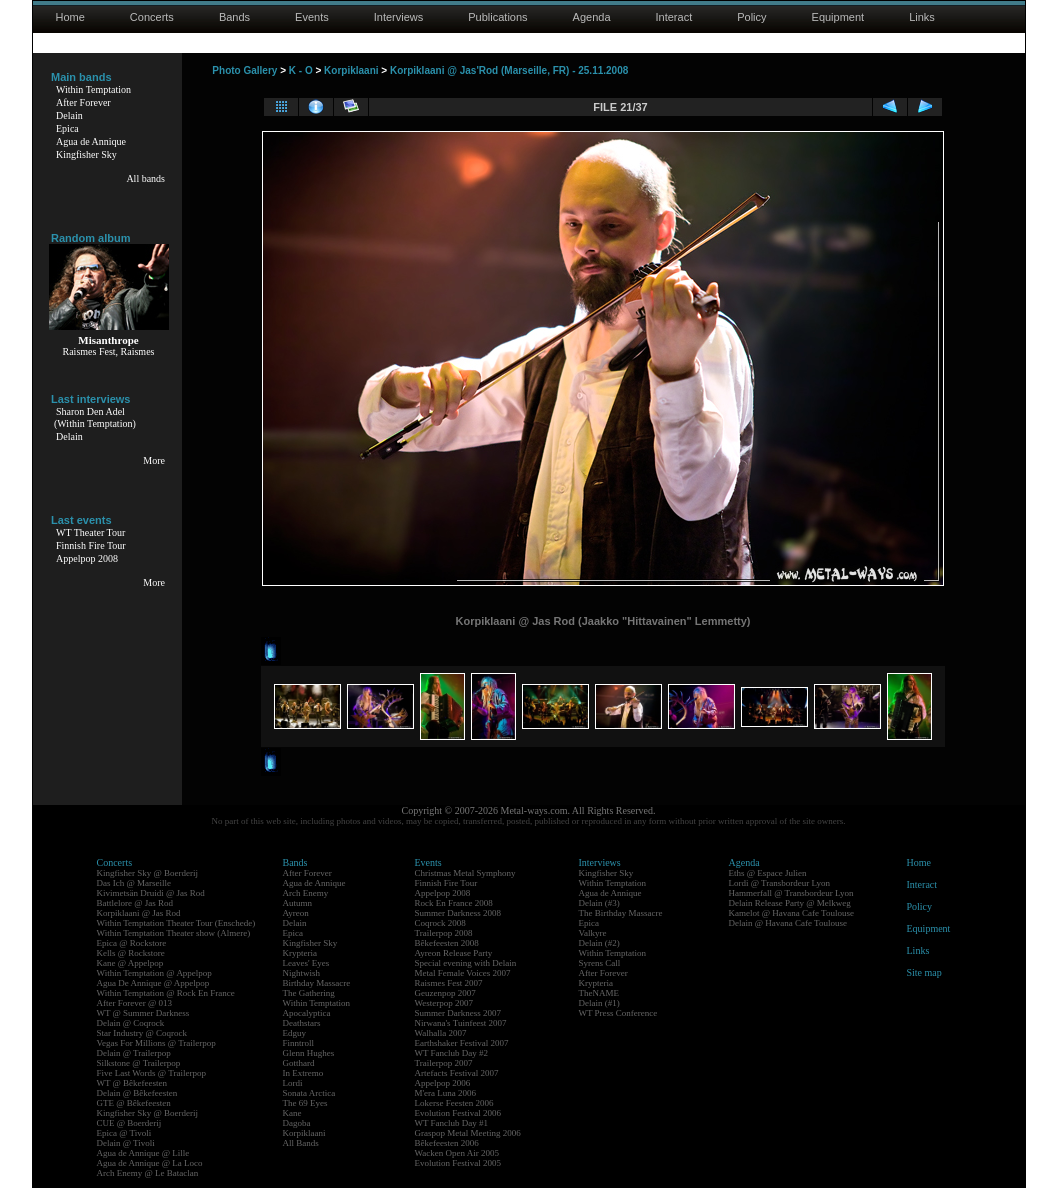 The width and height of the screenshot is (1057, 1188). I want to click on Ayreon, so click(296, 913).